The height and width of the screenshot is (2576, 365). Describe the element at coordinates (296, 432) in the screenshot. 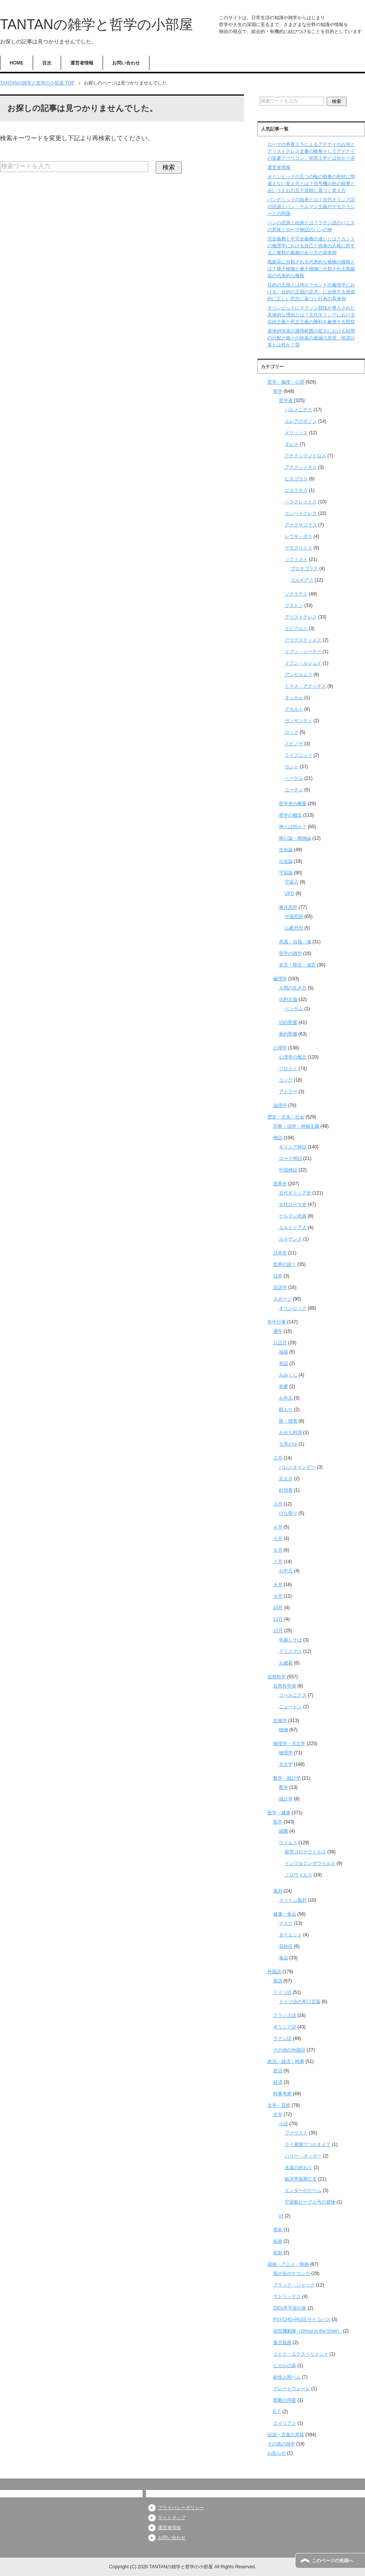

I see `メリッソス` at that location.